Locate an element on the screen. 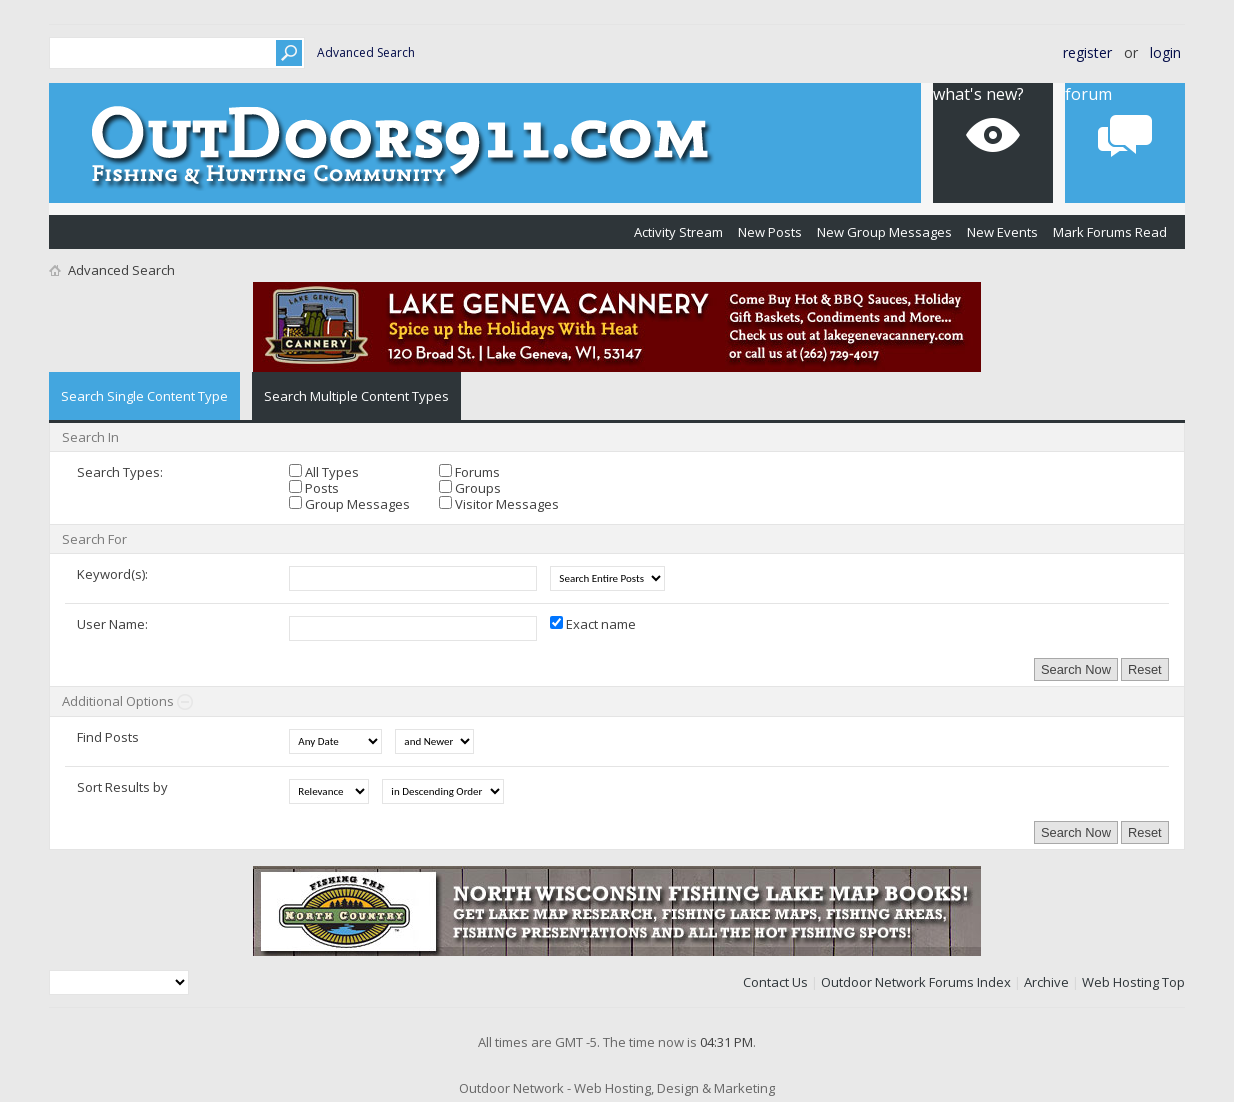 This screenshot has width=1234, height=1102. Forum is located at coordinates (1088, 94).